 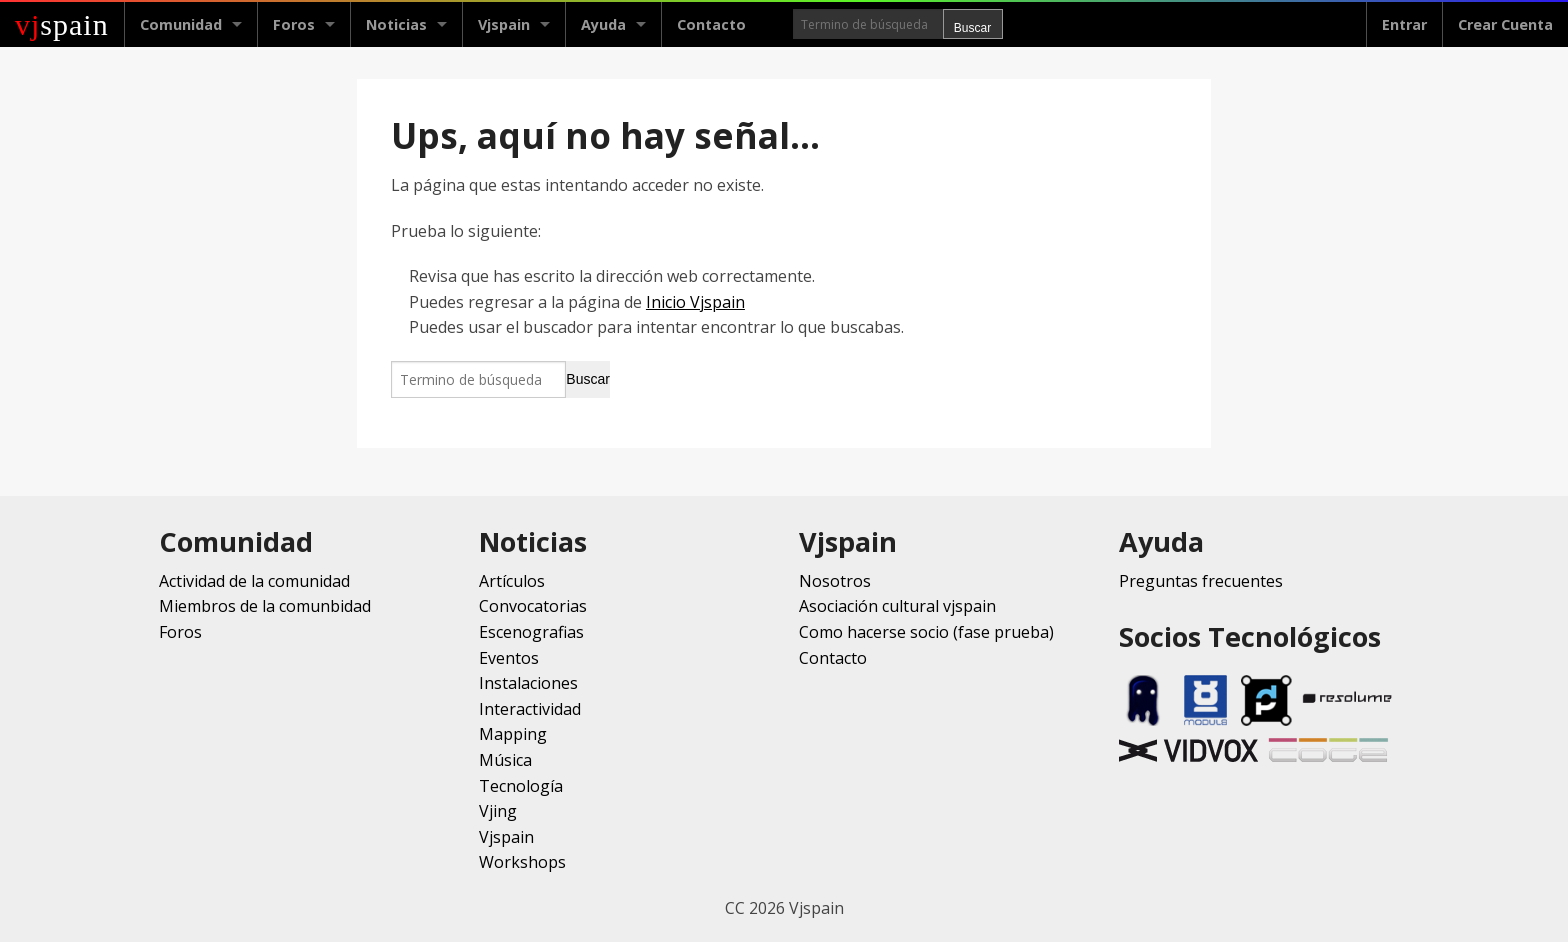 I want to click on Vjing, so click(x=498, y=811).